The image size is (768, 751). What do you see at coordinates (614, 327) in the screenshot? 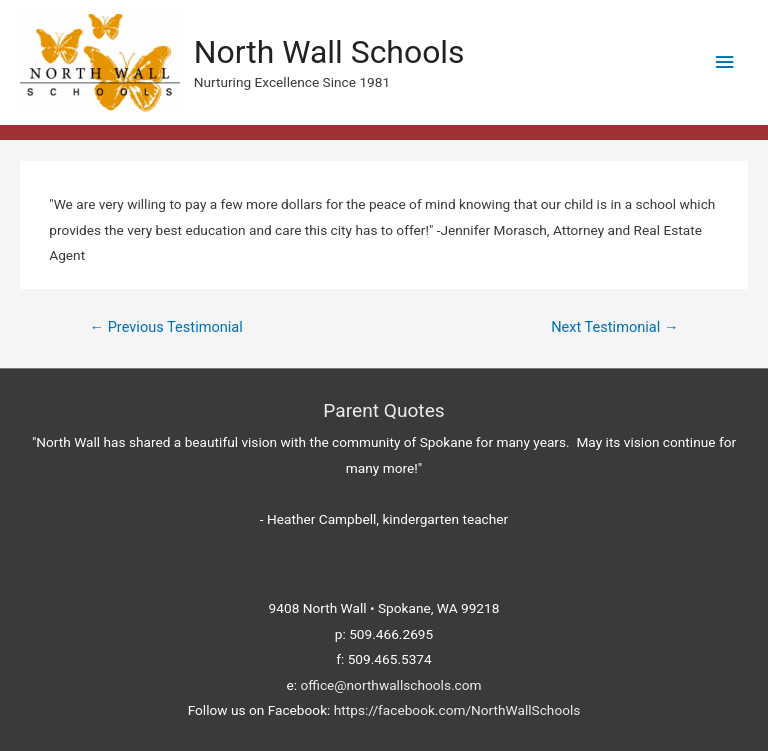
I see `Next Testimonial` at bounding box center [614, 327].